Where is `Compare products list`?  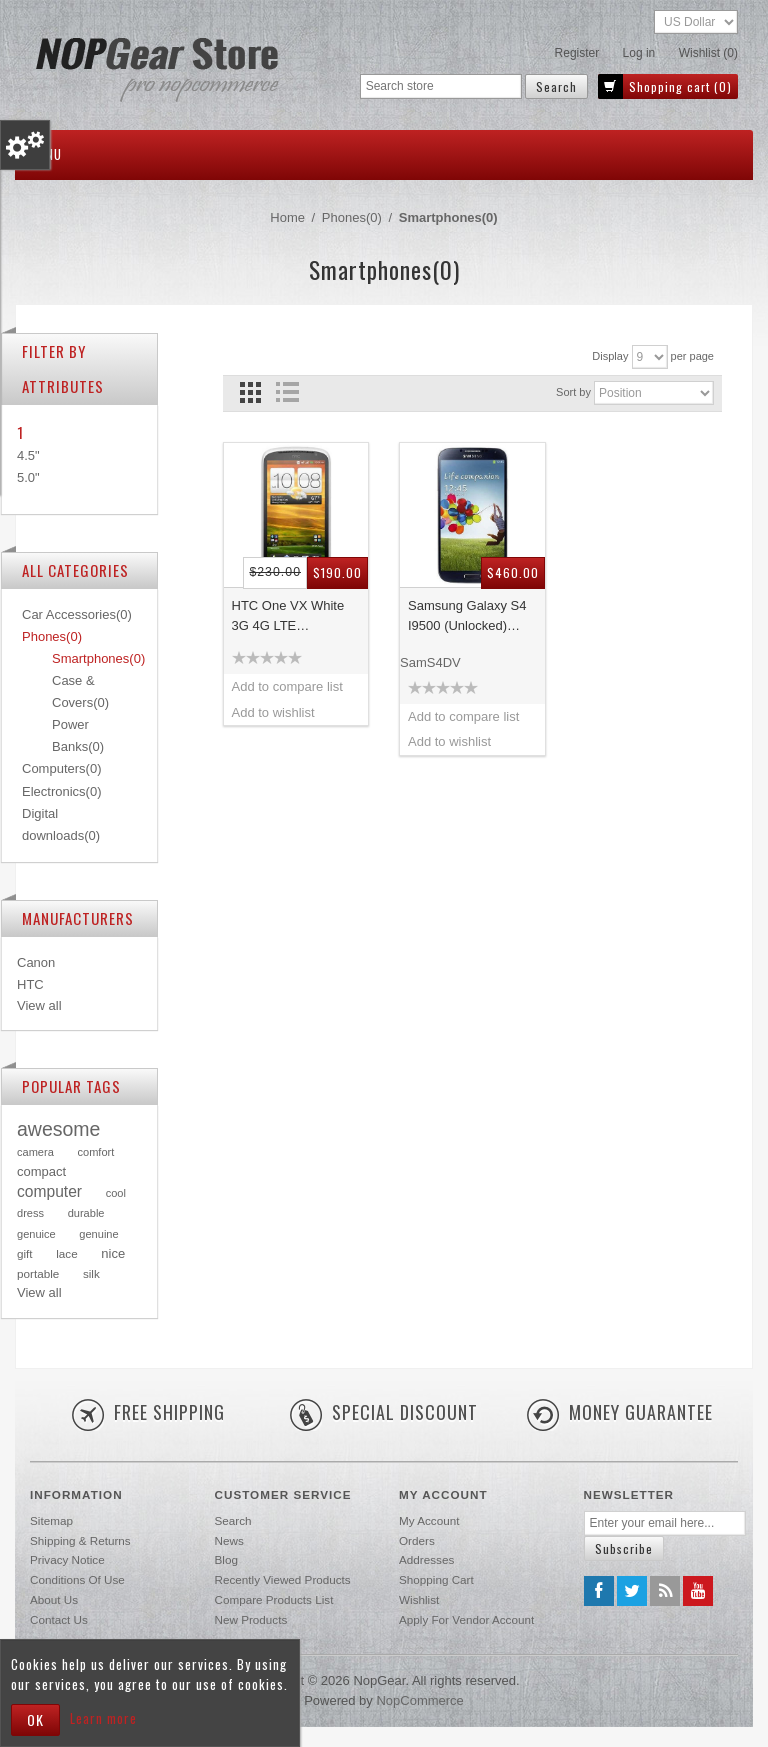
Compare products list is located at coordinates (274, 1599).